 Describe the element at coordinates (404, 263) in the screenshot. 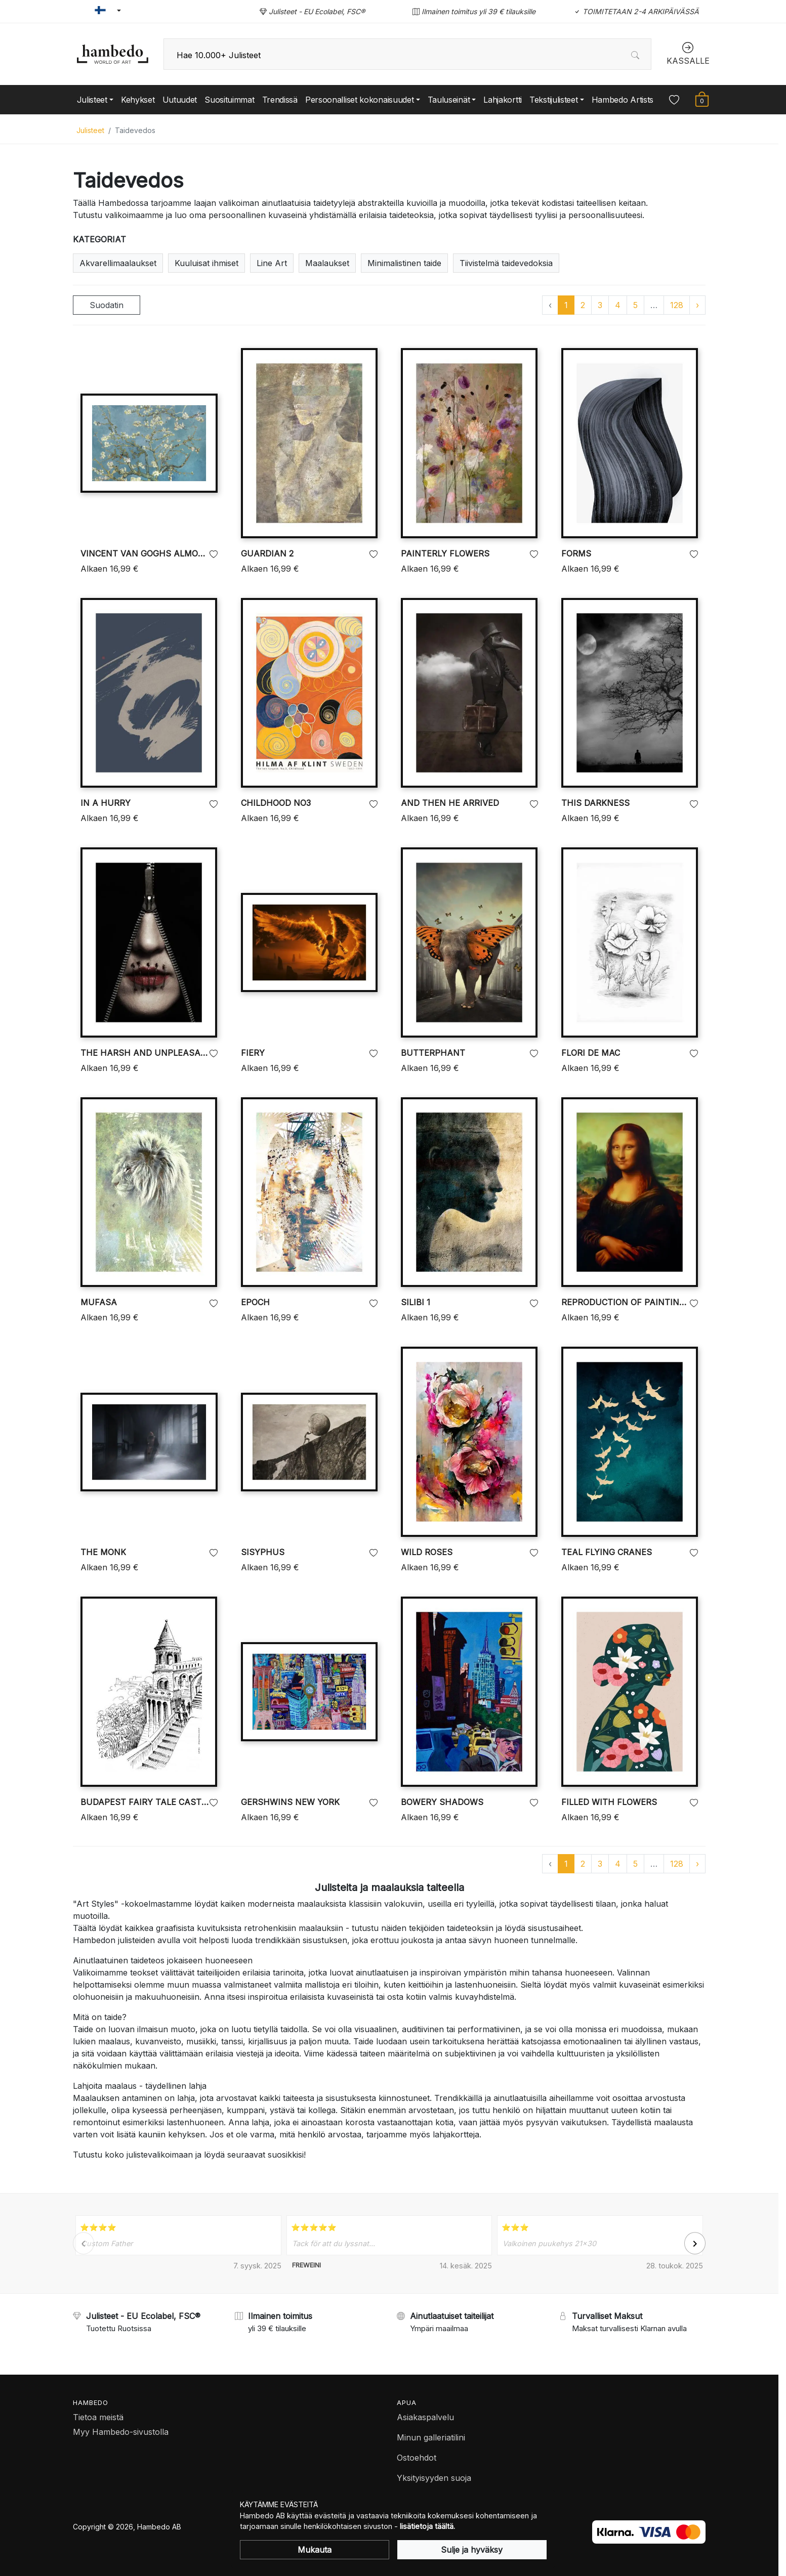

I see `Minimalistinen taide` at that location.